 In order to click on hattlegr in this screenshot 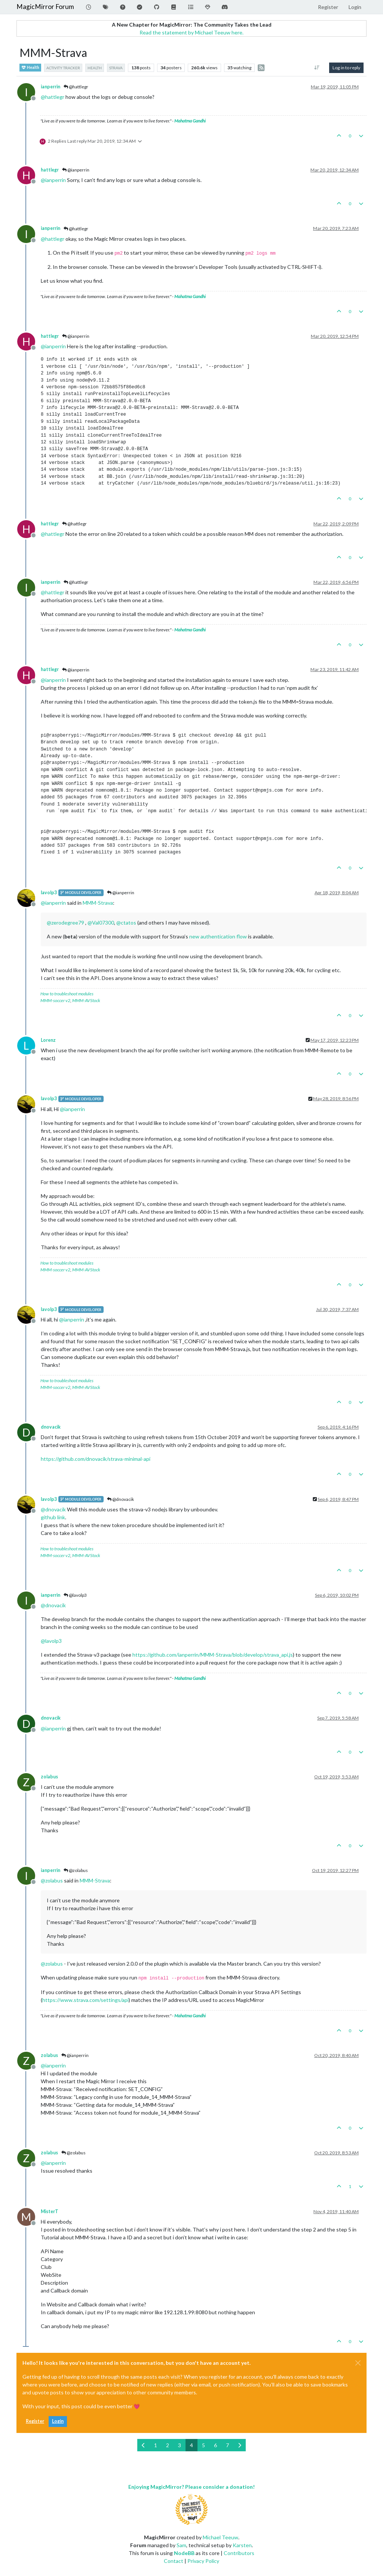, I will do `click(50, 170)`.